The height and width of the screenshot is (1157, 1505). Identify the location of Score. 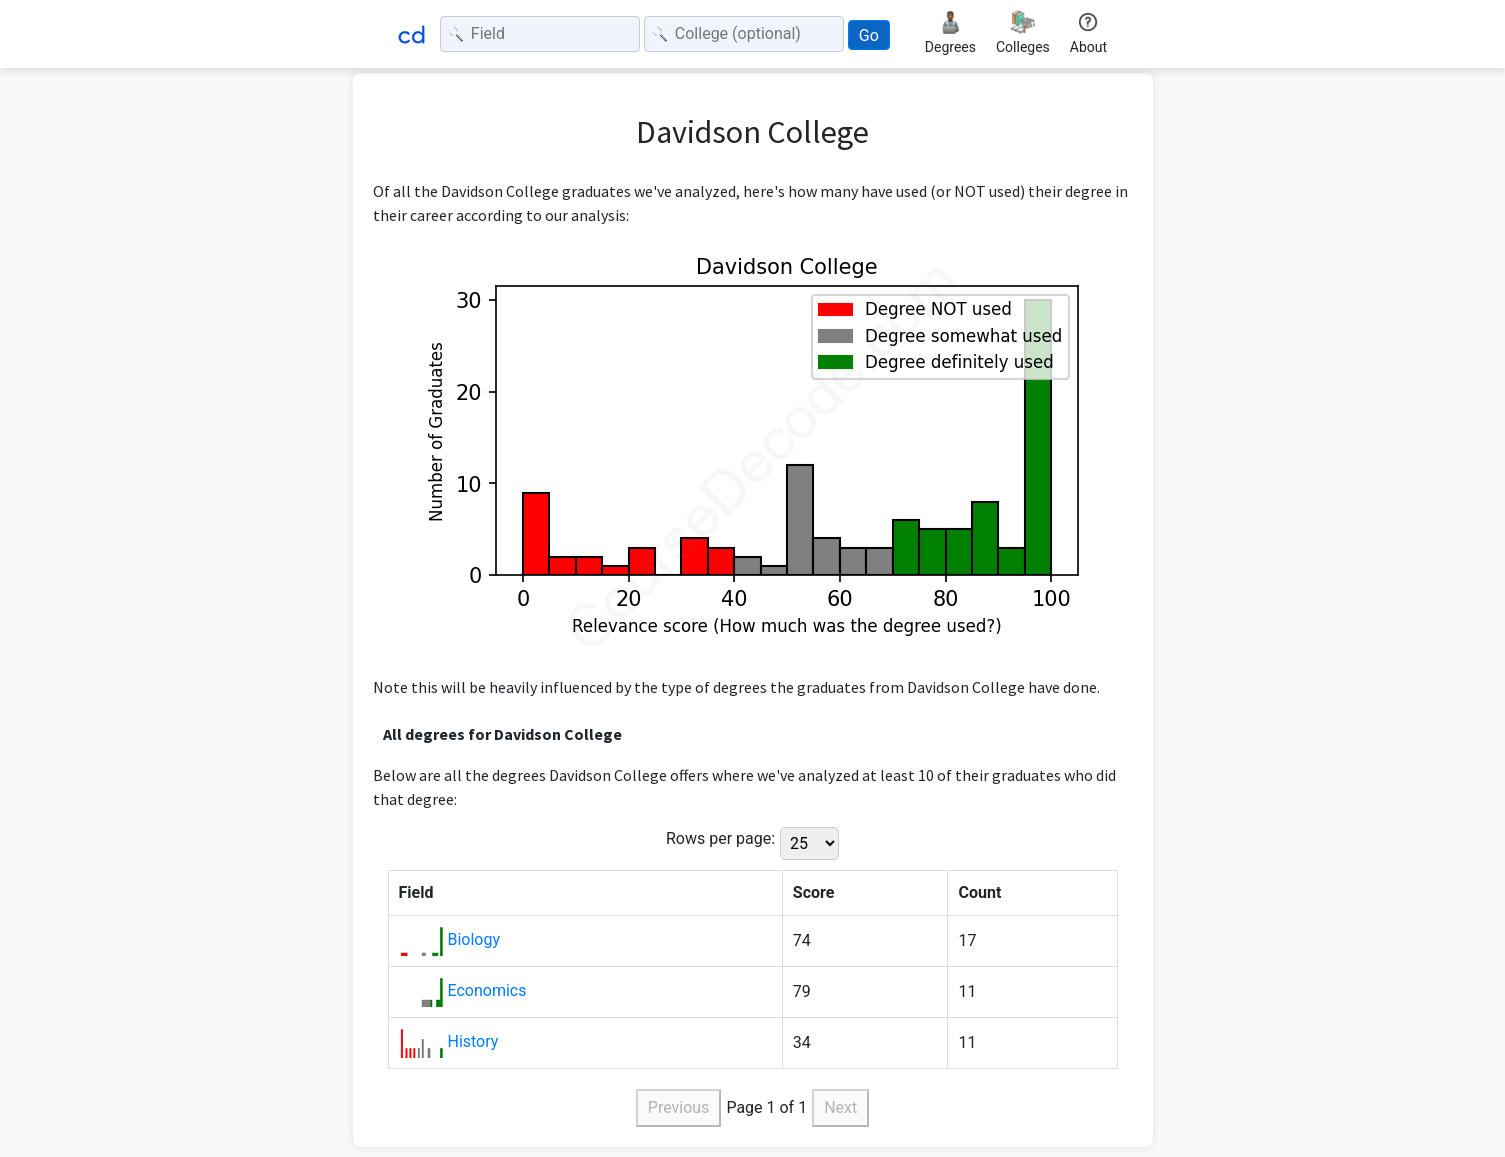
(814, 892).